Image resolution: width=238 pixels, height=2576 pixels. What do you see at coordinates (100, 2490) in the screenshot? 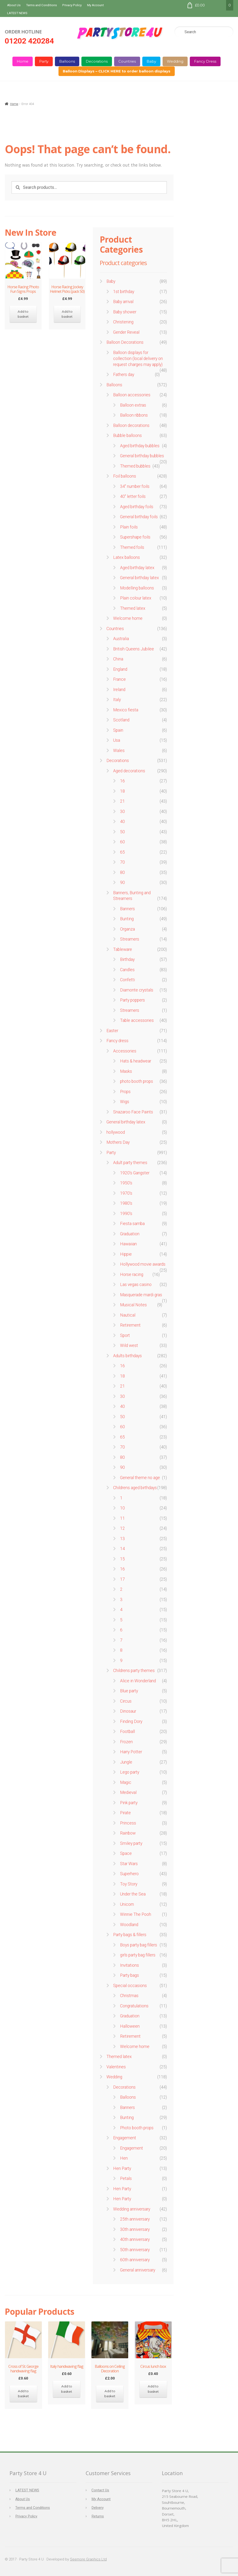
I see `Contact Us` at bounding box center [100, 2490].